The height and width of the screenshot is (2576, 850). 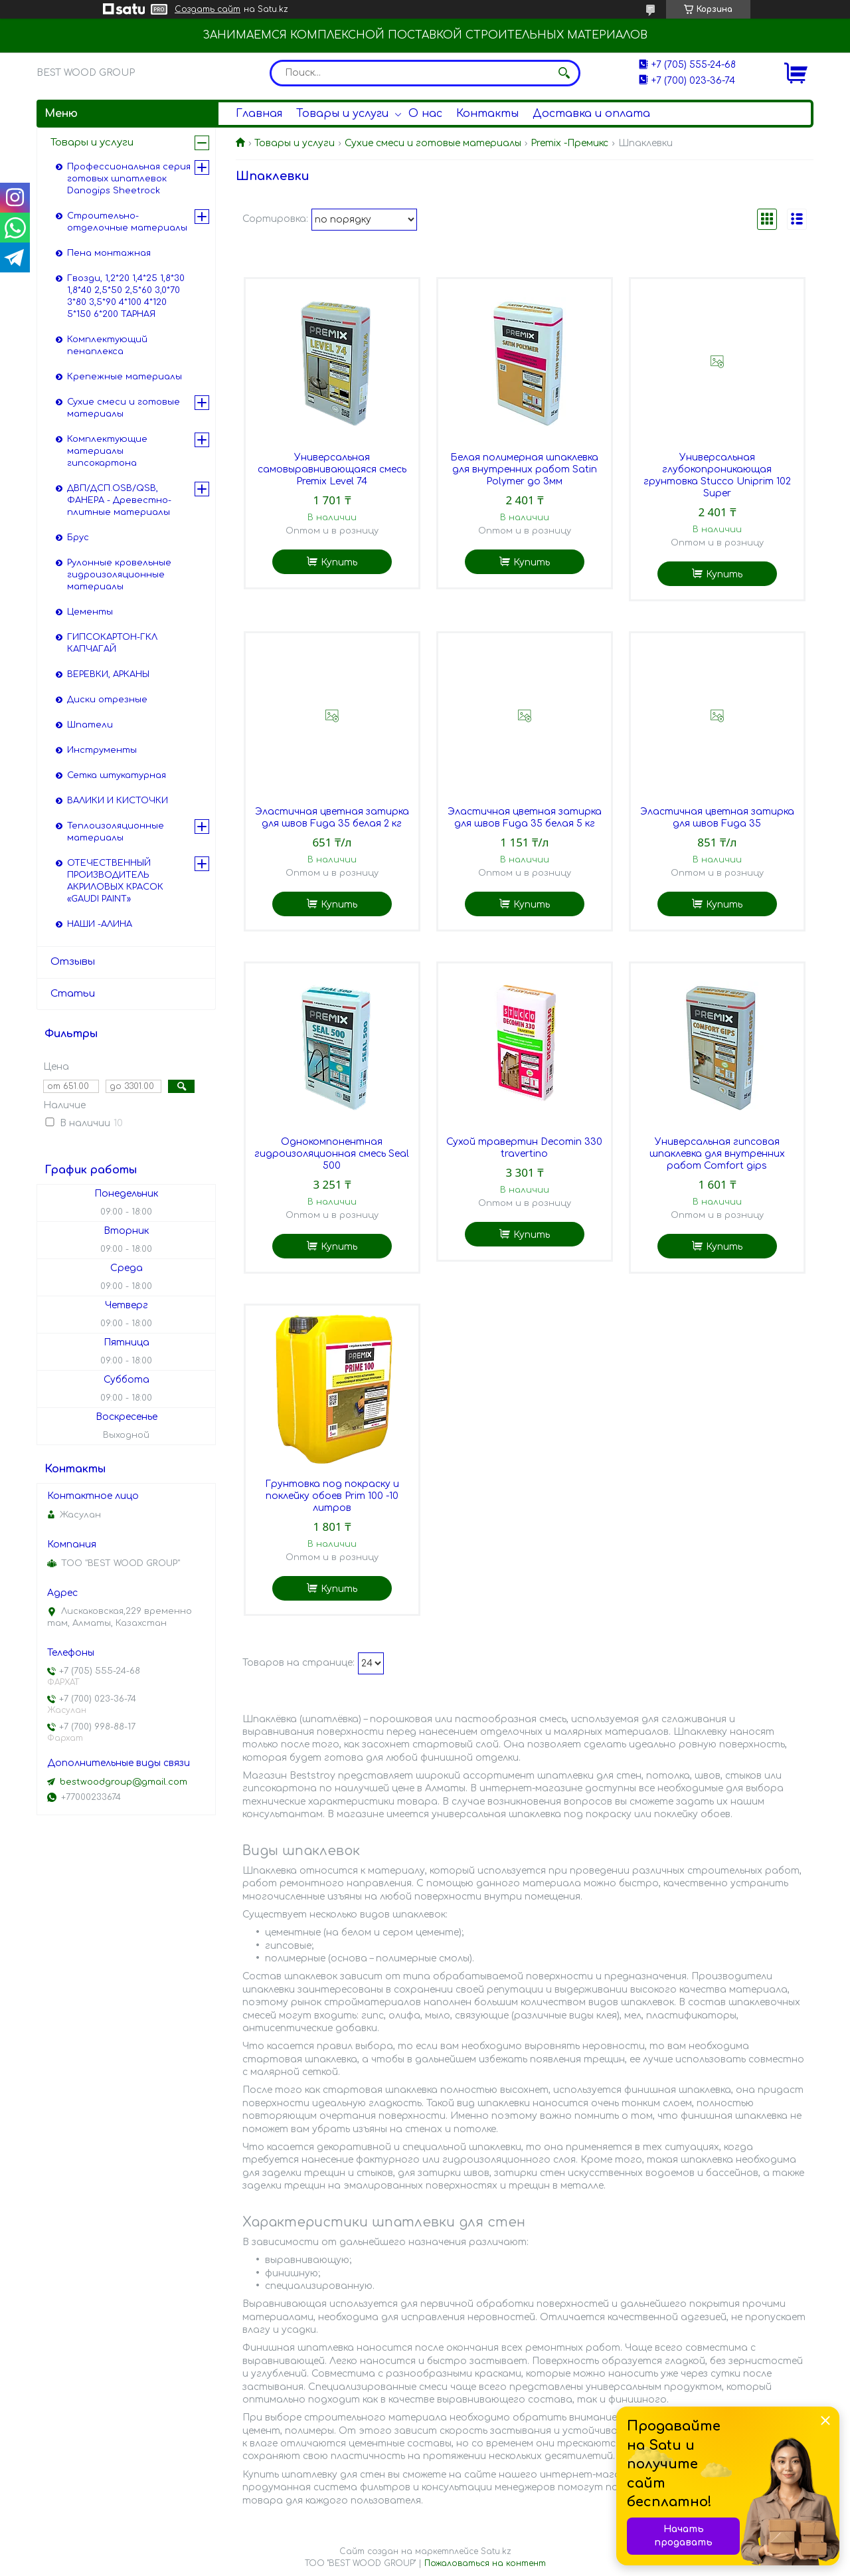 I want to click on ДВП/ДСП.OSB/QSB, ФАНЕРА - Древестно-плитные материалы, so click(x=119, y=500).